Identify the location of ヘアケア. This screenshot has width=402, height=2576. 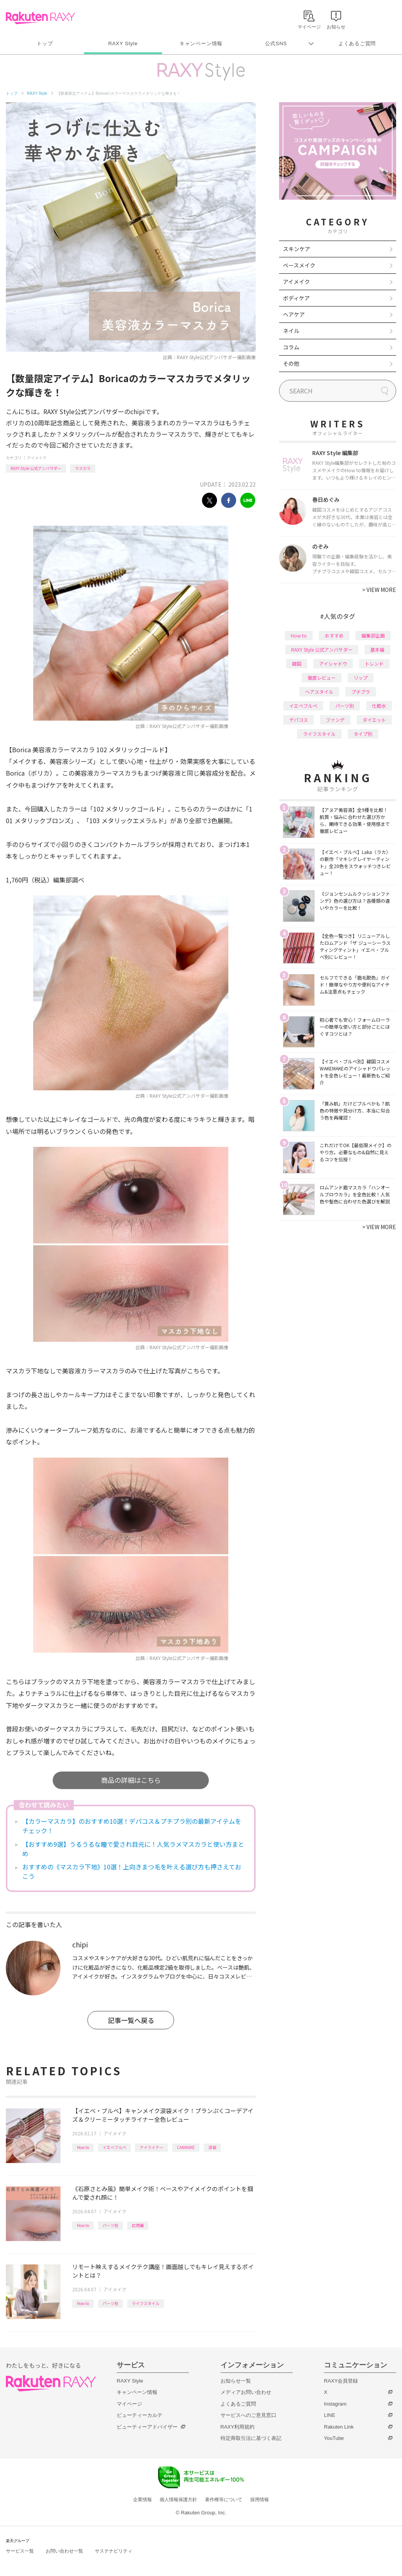
(294, 314).